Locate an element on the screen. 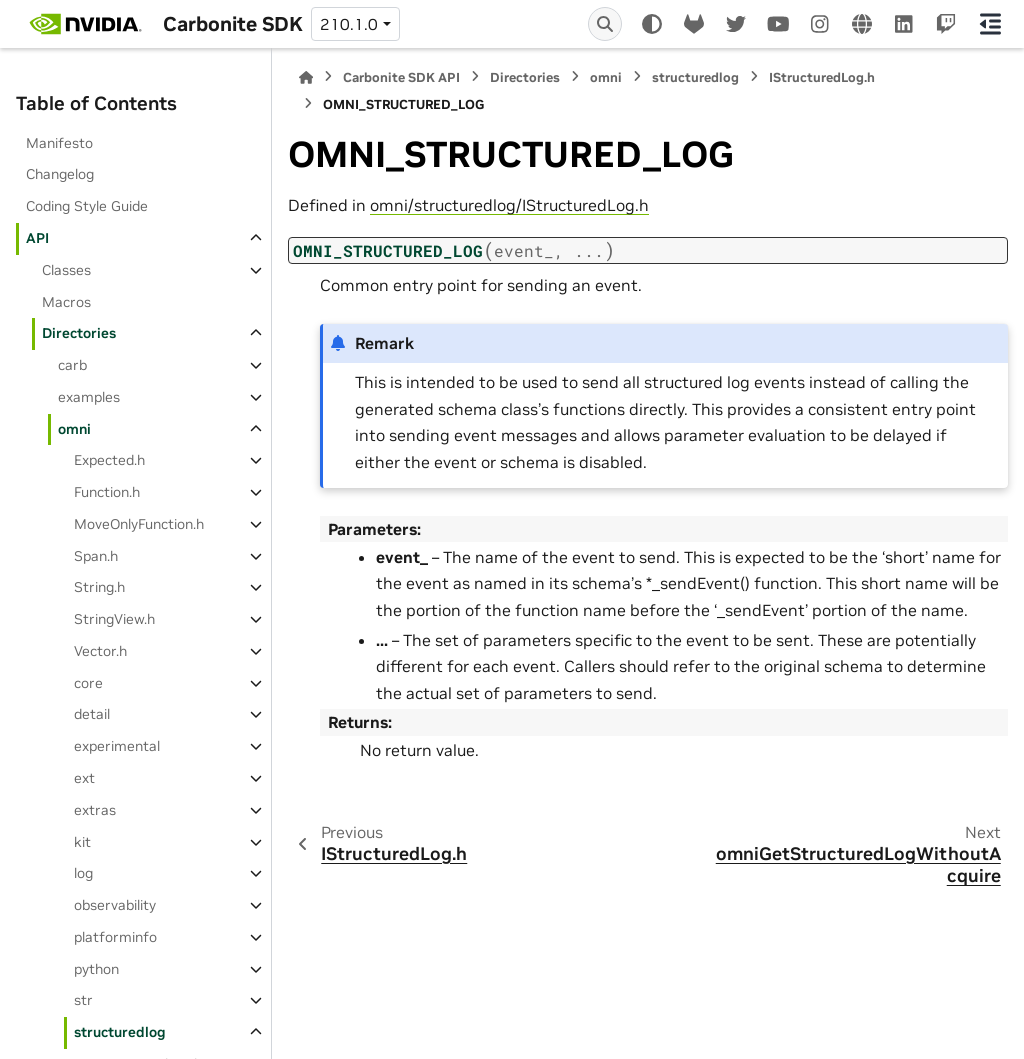 The image size is (1024, 1059). core is located at coordinates (88, 683).